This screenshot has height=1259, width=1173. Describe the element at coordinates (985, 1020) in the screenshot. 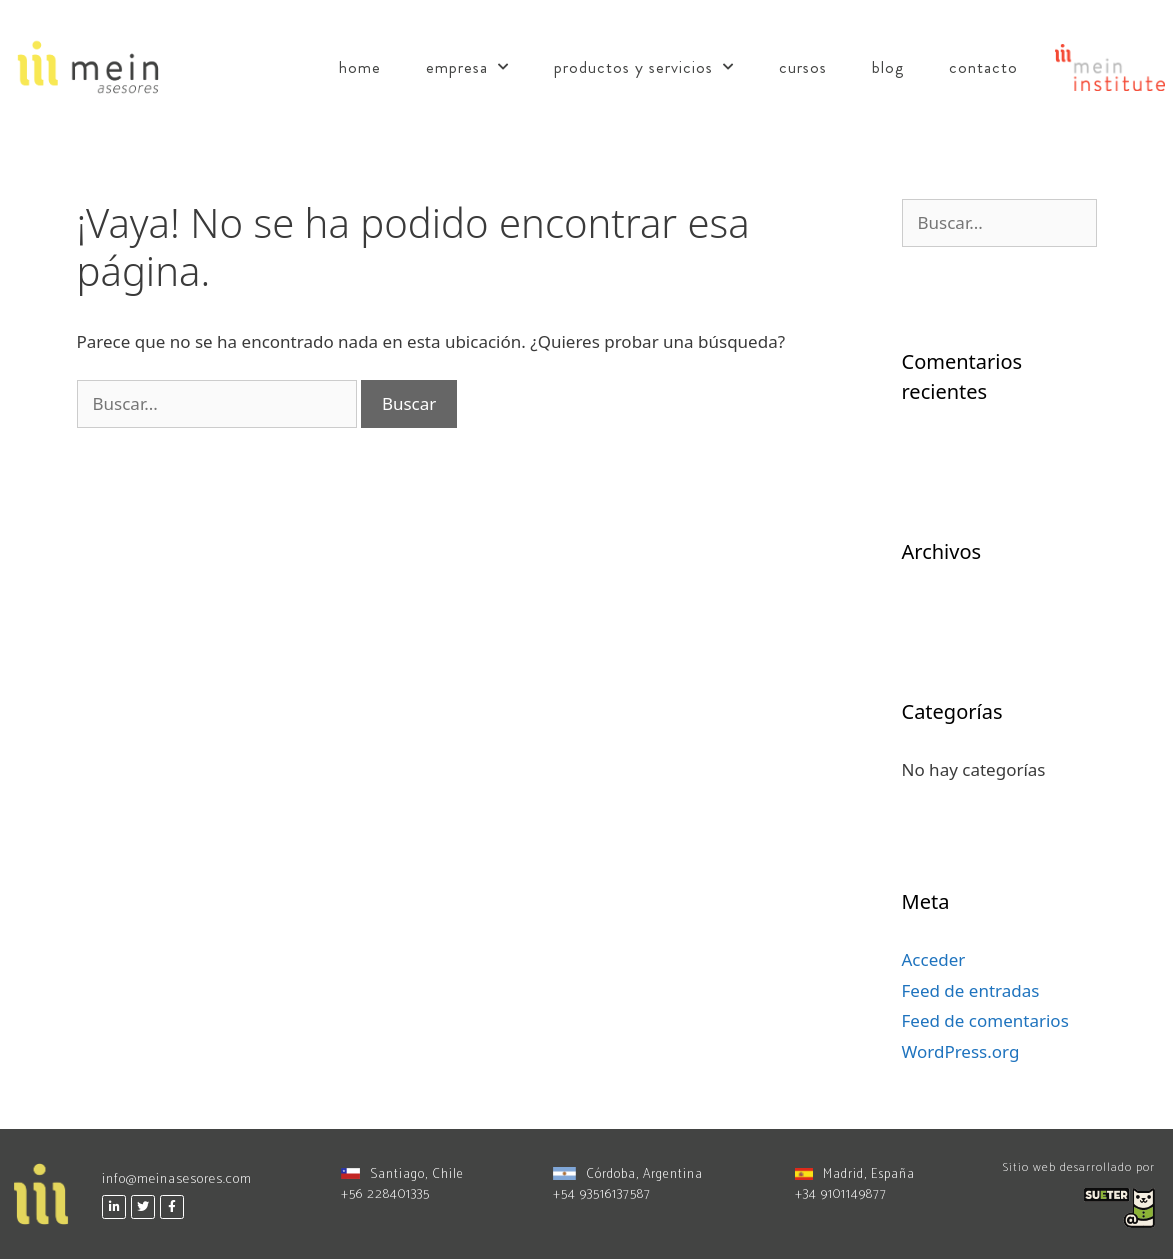

I see `Feed de comentarios` at that location.